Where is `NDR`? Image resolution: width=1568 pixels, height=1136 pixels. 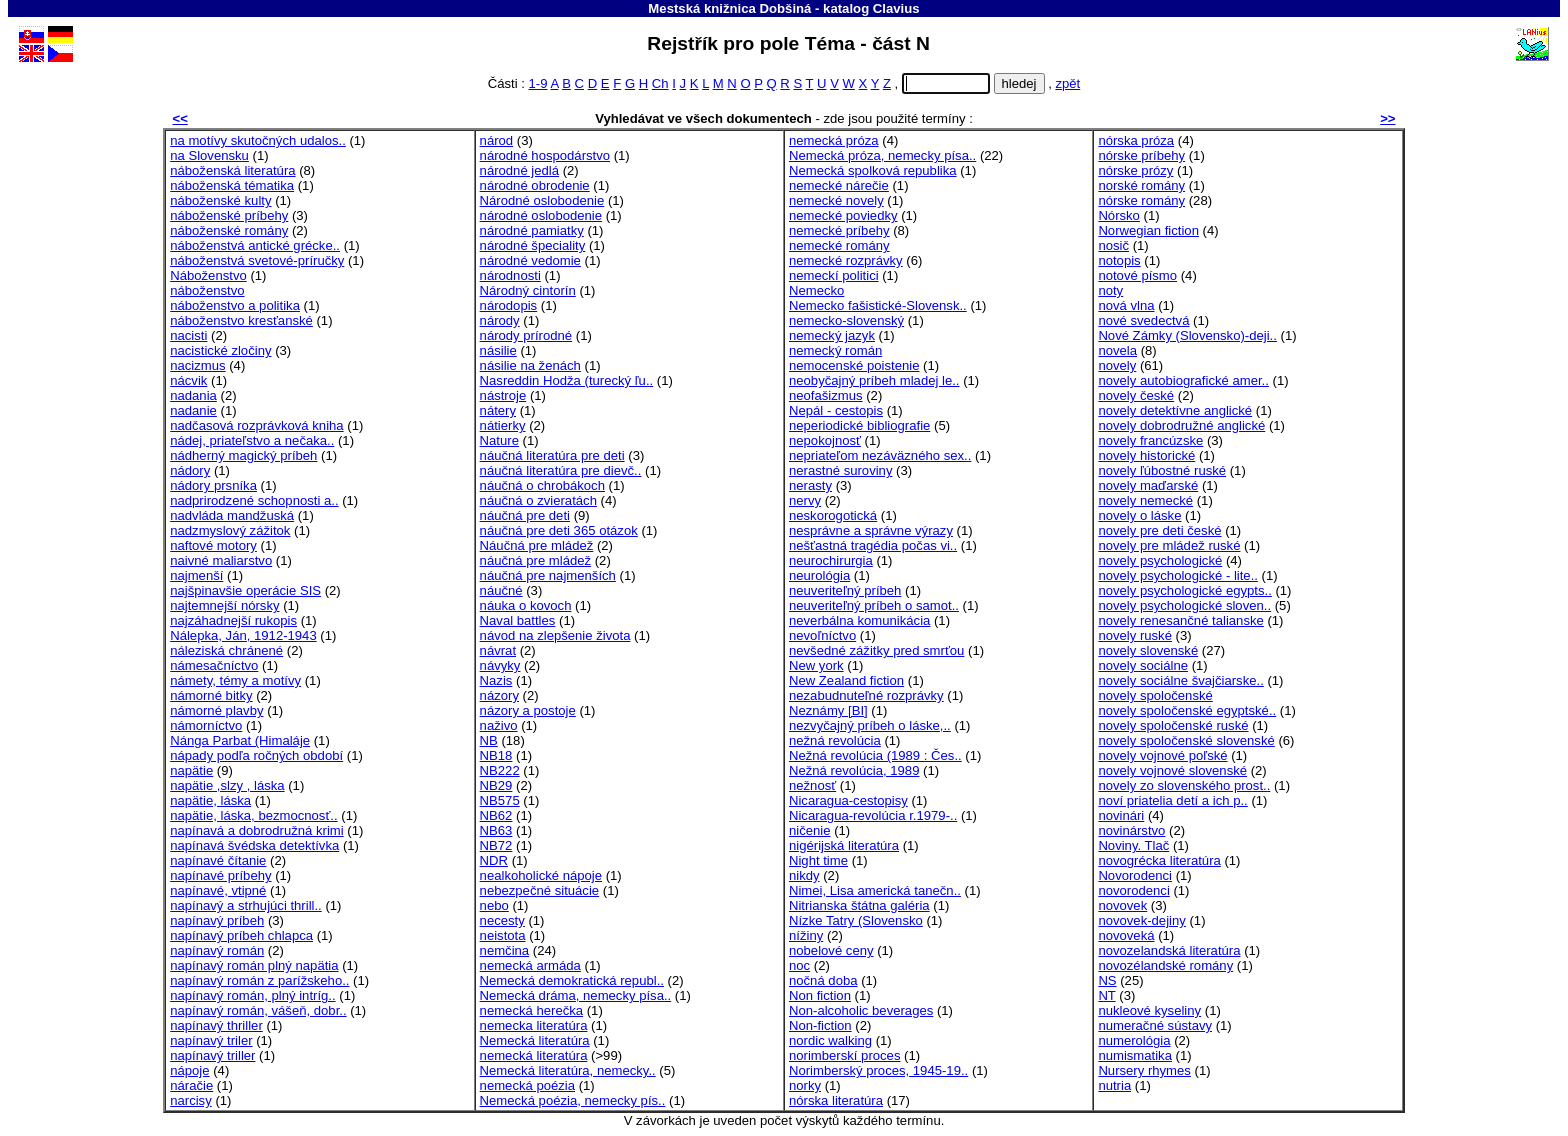 NDR is located at coordinates (494, 860).